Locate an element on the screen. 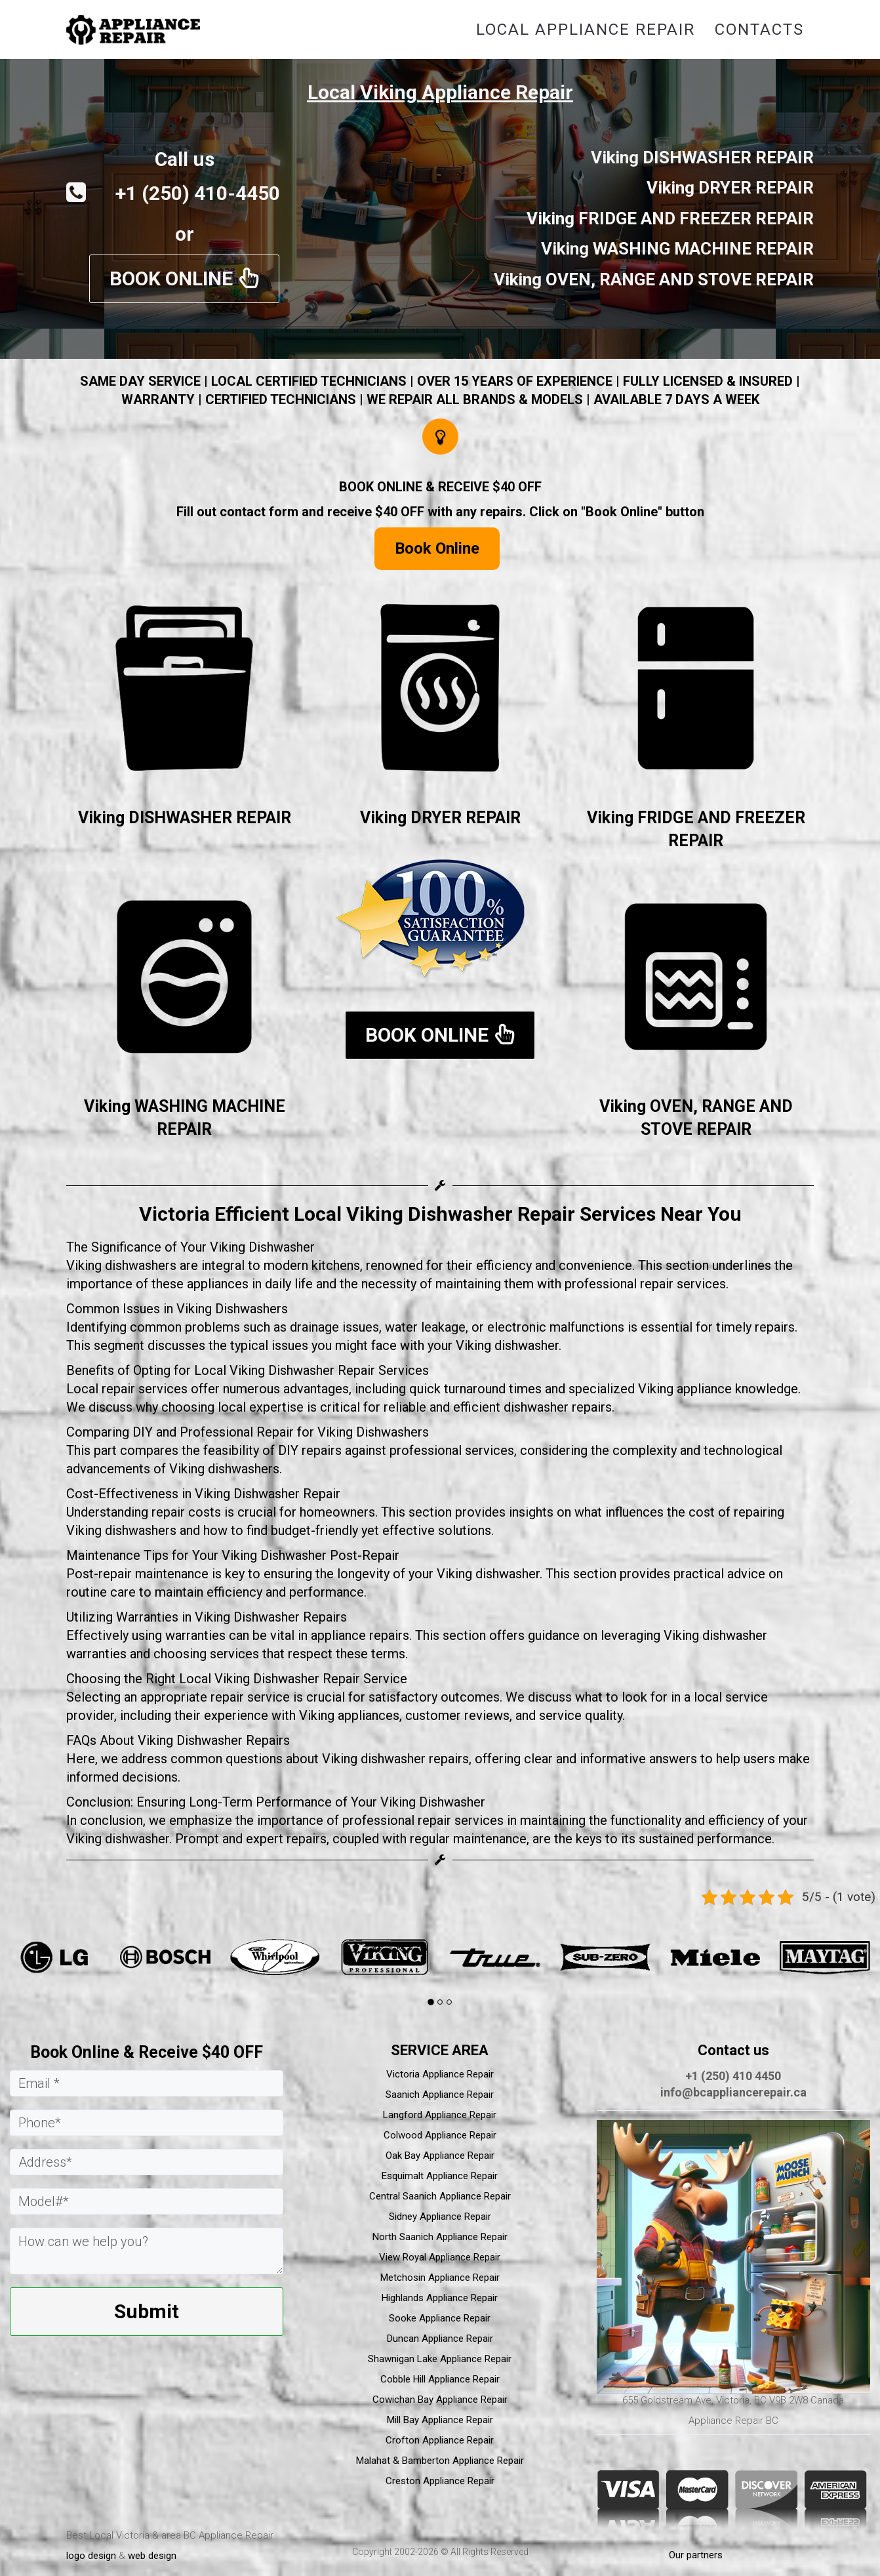 The image size is (880, 2576). Viking DISHWASHER REPAIR is located at coordinates (184, 817).